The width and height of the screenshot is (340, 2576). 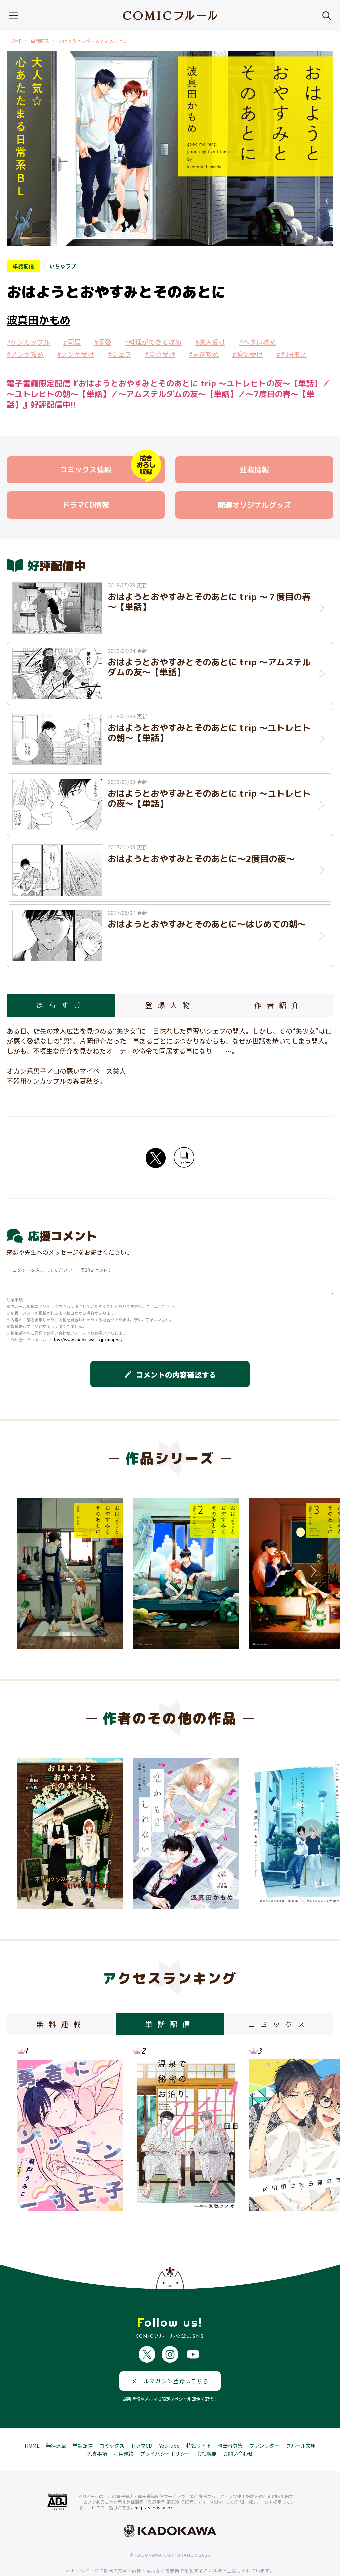 I want to click on #同居, so click(x=72, y=342).